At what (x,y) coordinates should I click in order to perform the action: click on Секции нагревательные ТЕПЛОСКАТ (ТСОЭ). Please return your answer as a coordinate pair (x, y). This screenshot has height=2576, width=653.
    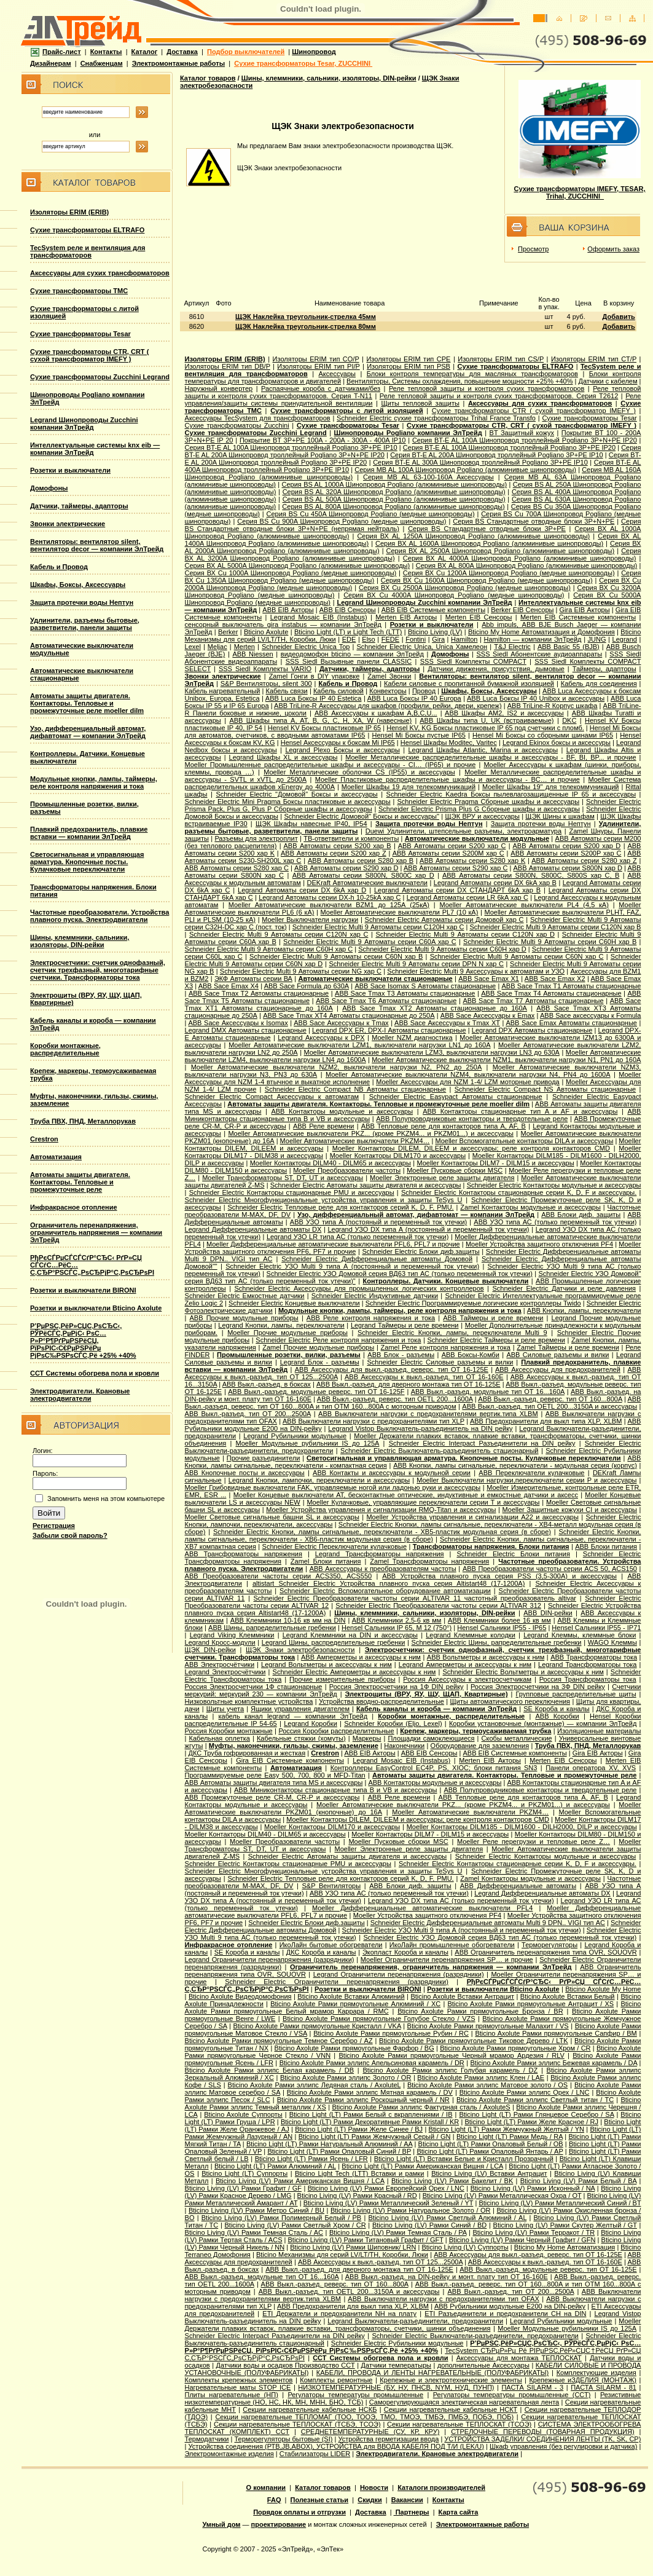
    Looking at the image, I should click on (459, 2424).